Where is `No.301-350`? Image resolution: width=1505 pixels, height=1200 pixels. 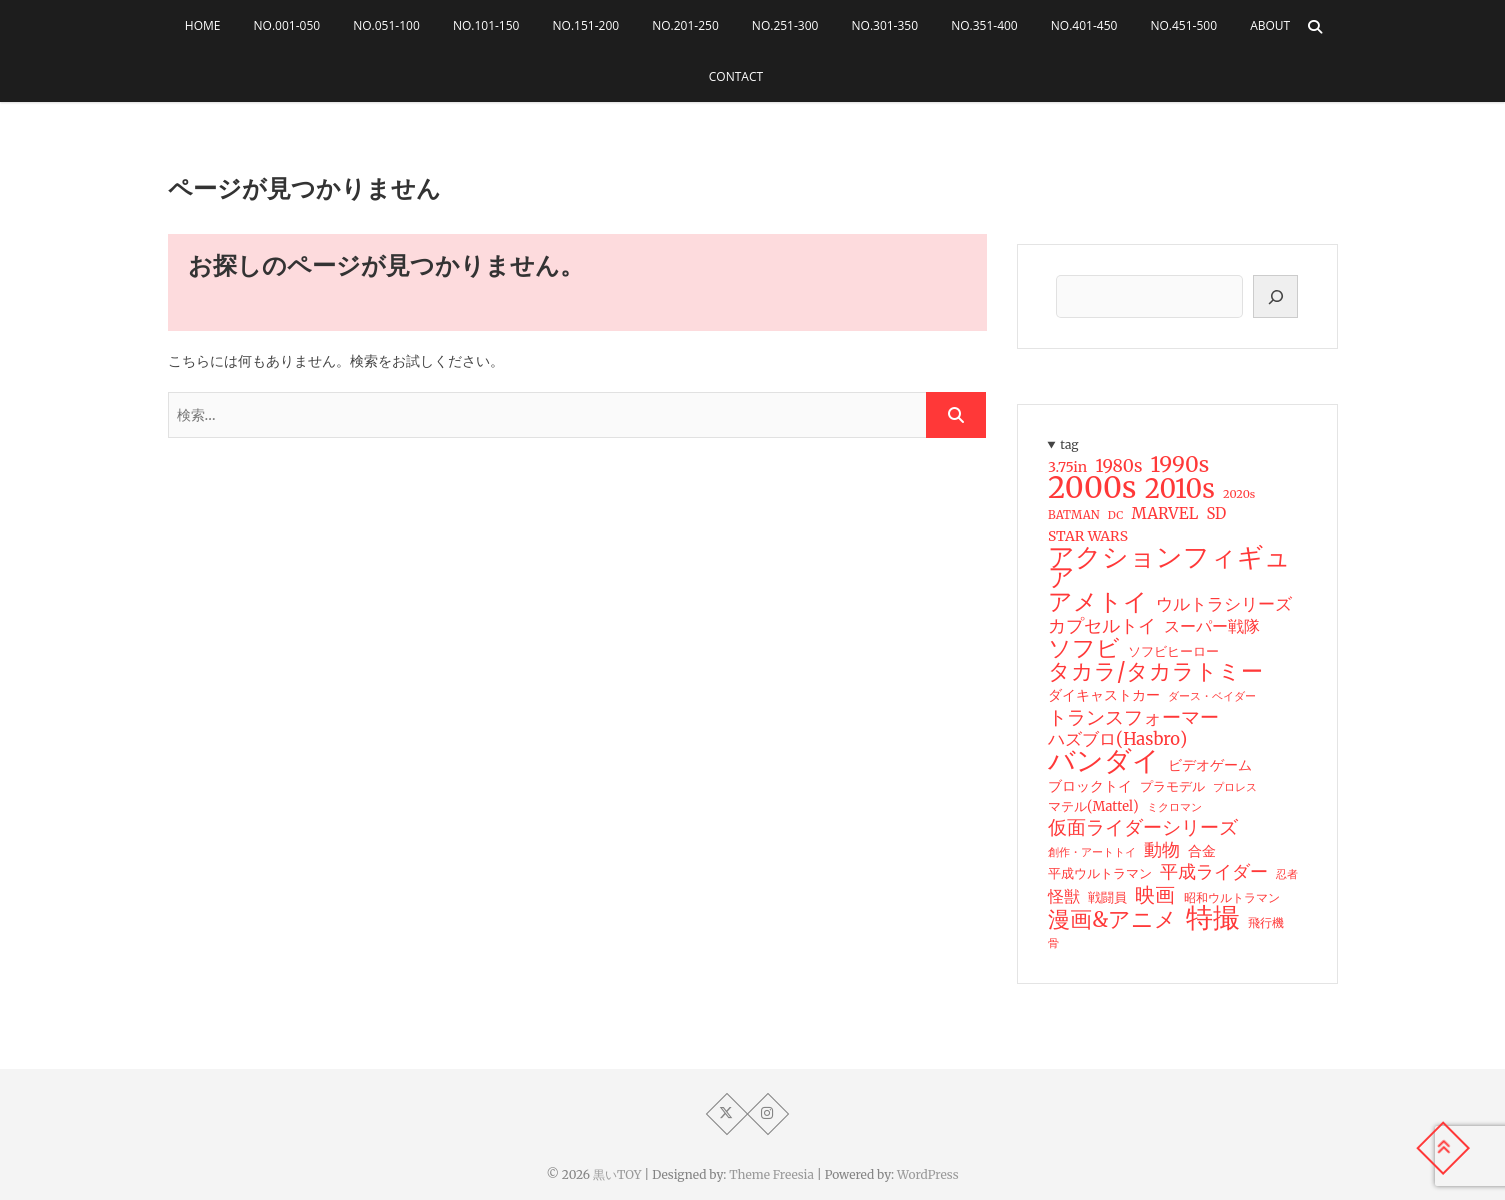
No.301-350 is located at coordinates (885, 25).